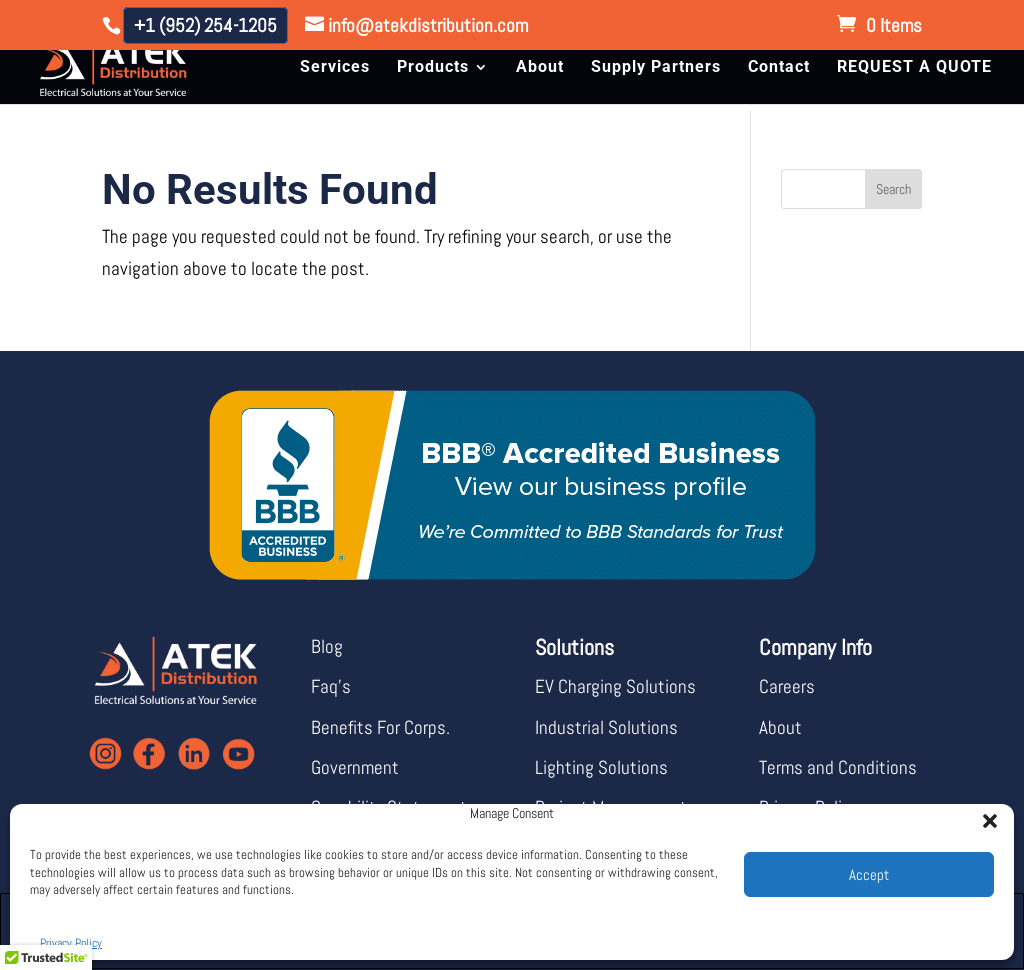 The height and width of the screenshot is (970, 1024). What do you see at coordinates (779, 68) in the screenshot?
I see `Contact` at bounding box center [779, 68].